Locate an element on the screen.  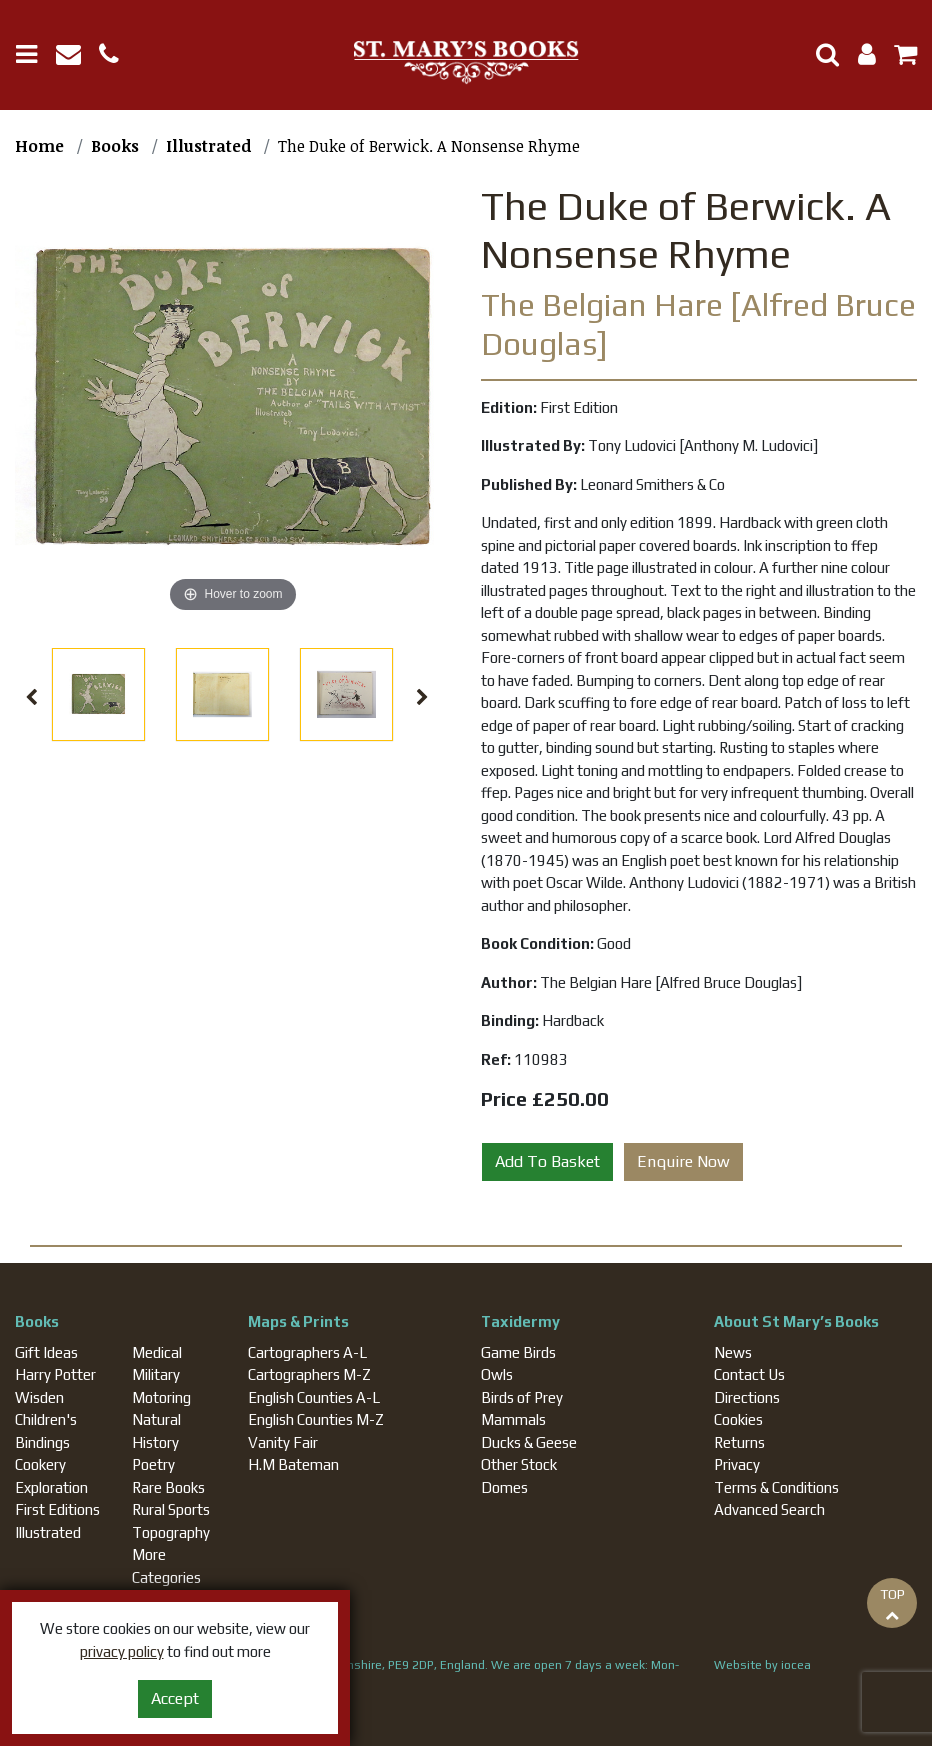
Vanity Fair is located at coordinates (283, 1442).